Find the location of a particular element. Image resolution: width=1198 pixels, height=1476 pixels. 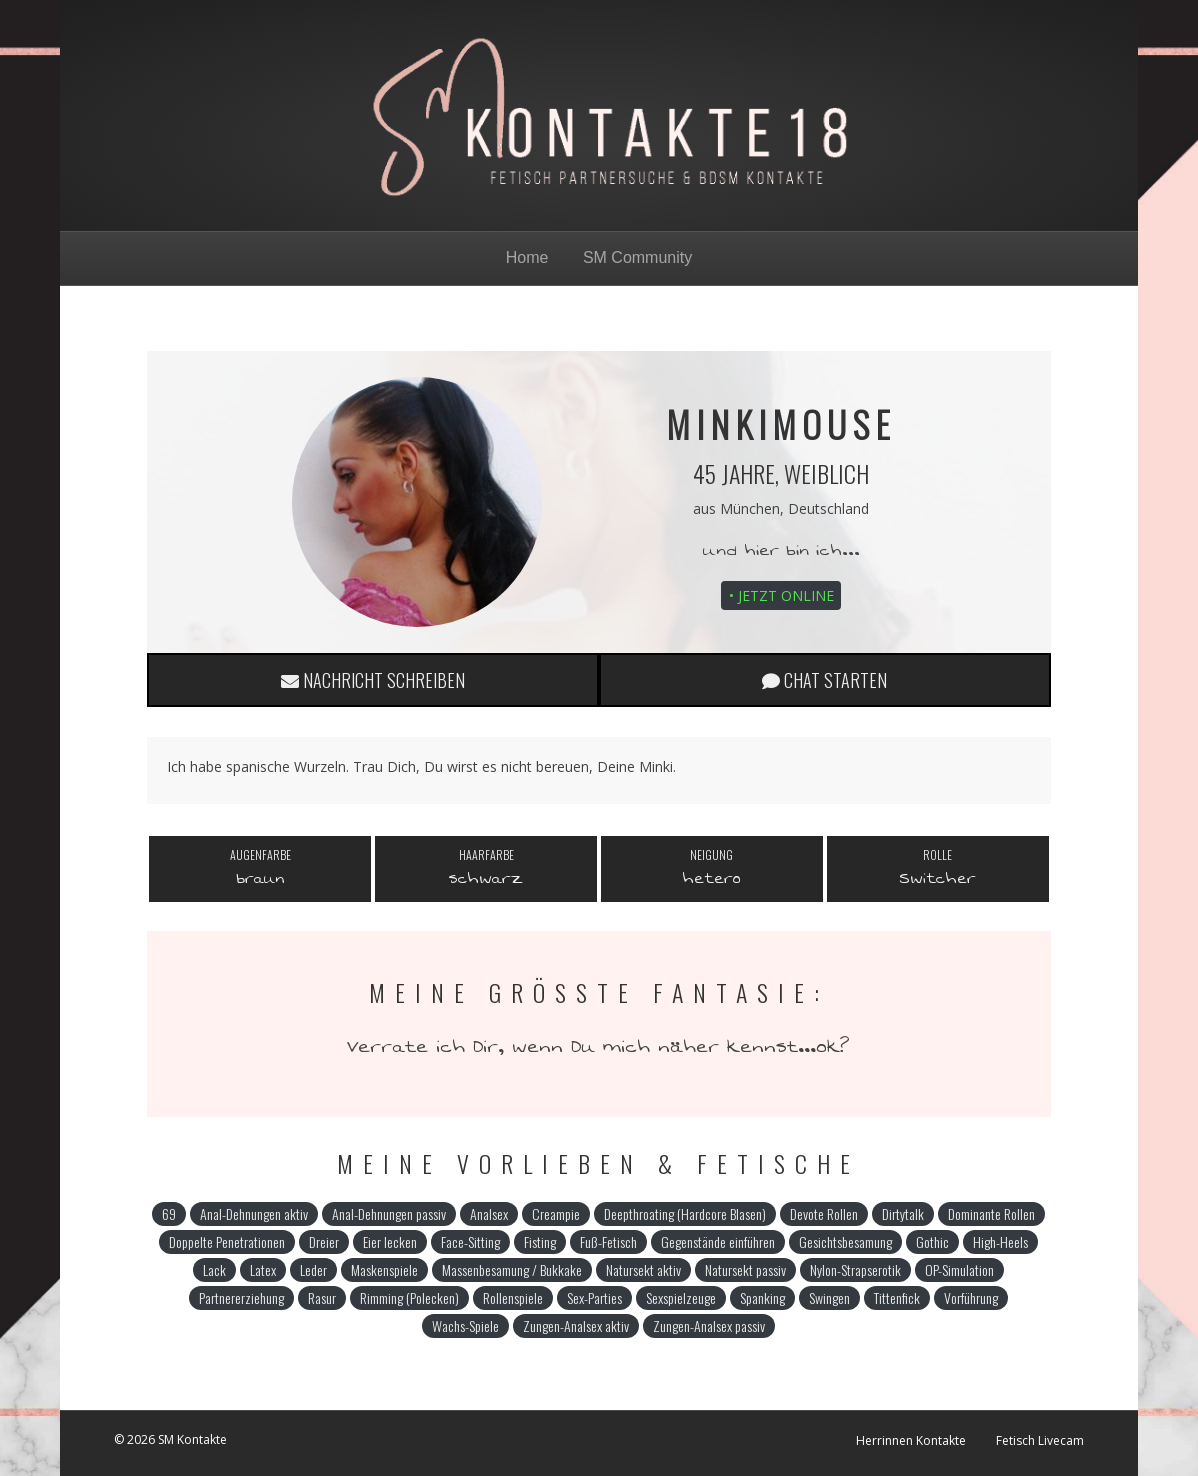

SM Community is located at coordinates (637, 257).